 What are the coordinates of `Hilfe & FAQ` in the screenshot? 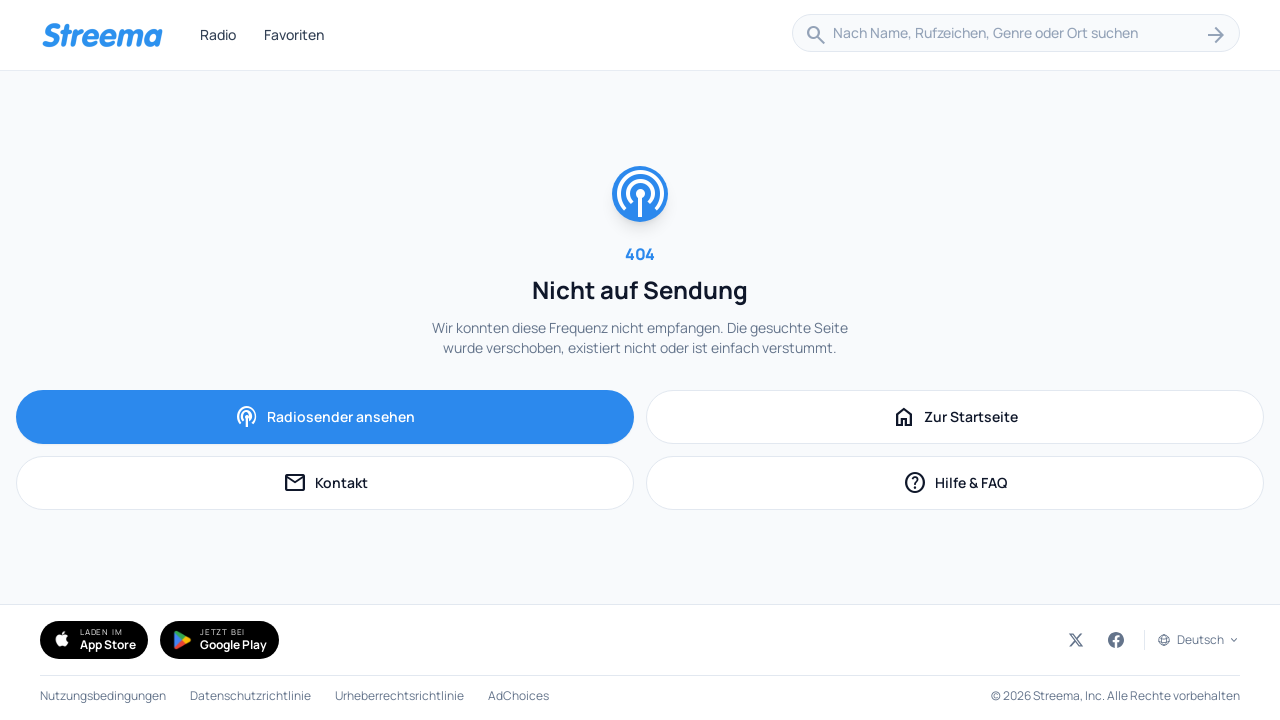 It's located at (1001, 485).